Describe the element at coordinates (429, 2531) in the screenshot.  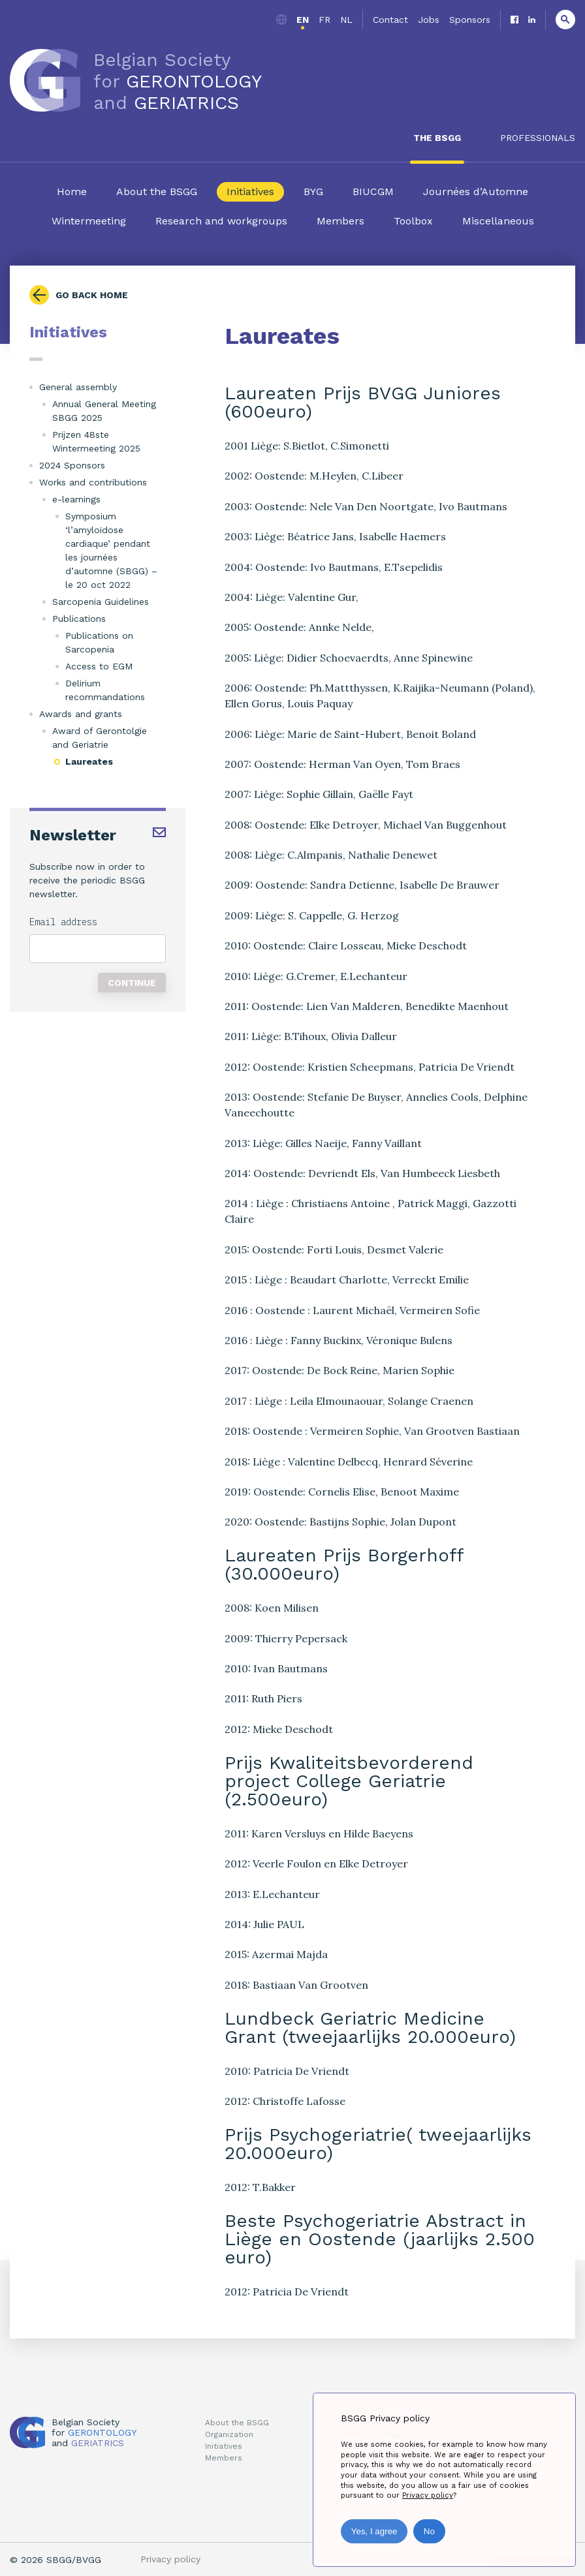
I see `No` at that location.